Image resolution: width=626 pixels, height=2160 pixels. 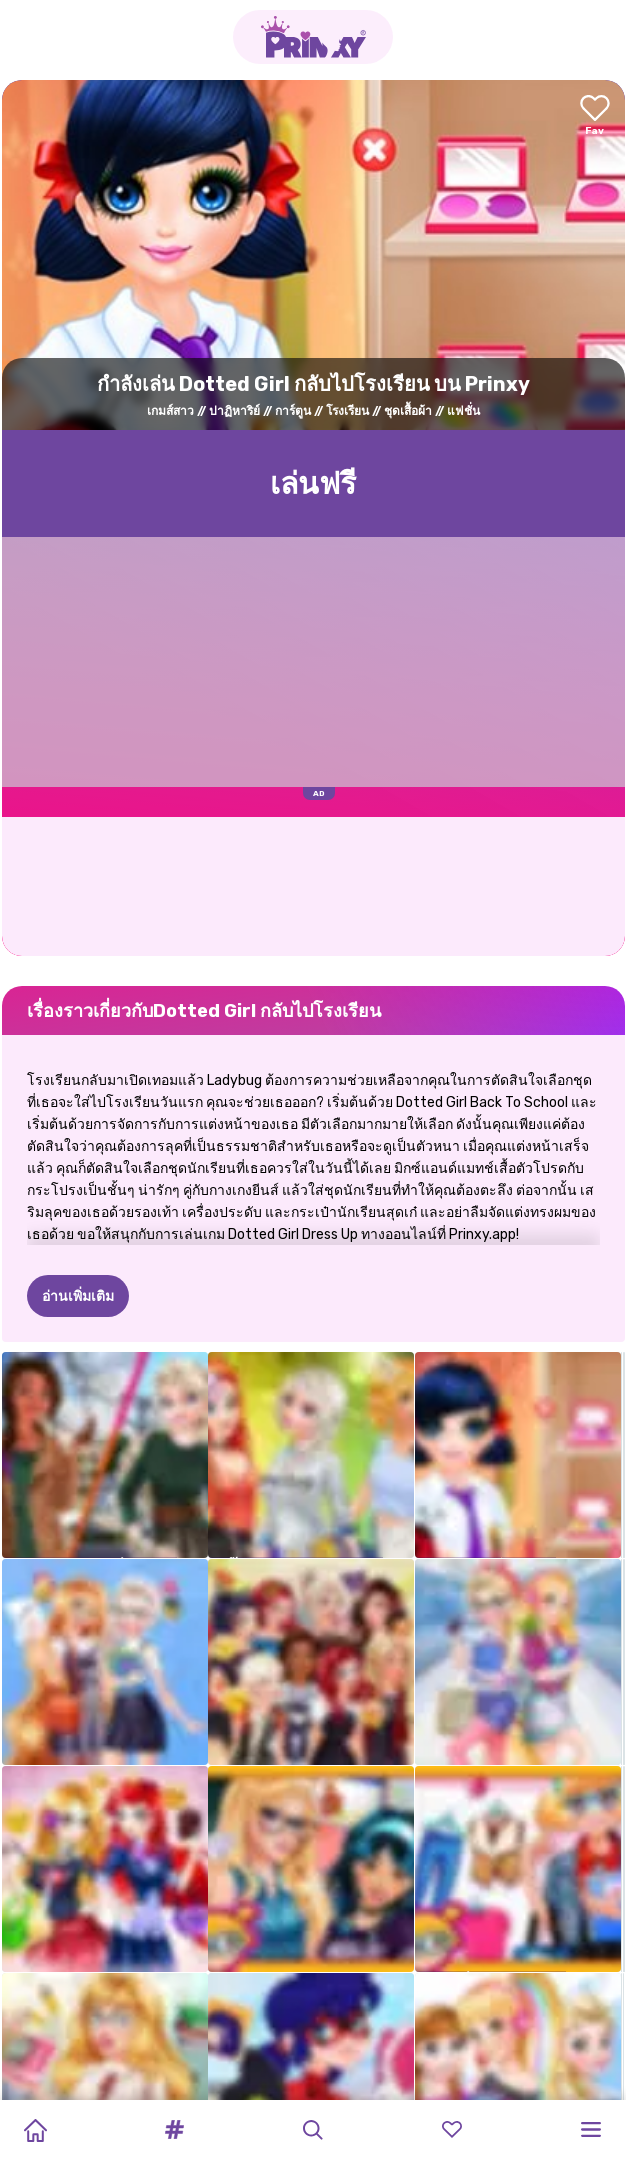 I want to click on เล่นฟรี, so click(x=313, y=484).